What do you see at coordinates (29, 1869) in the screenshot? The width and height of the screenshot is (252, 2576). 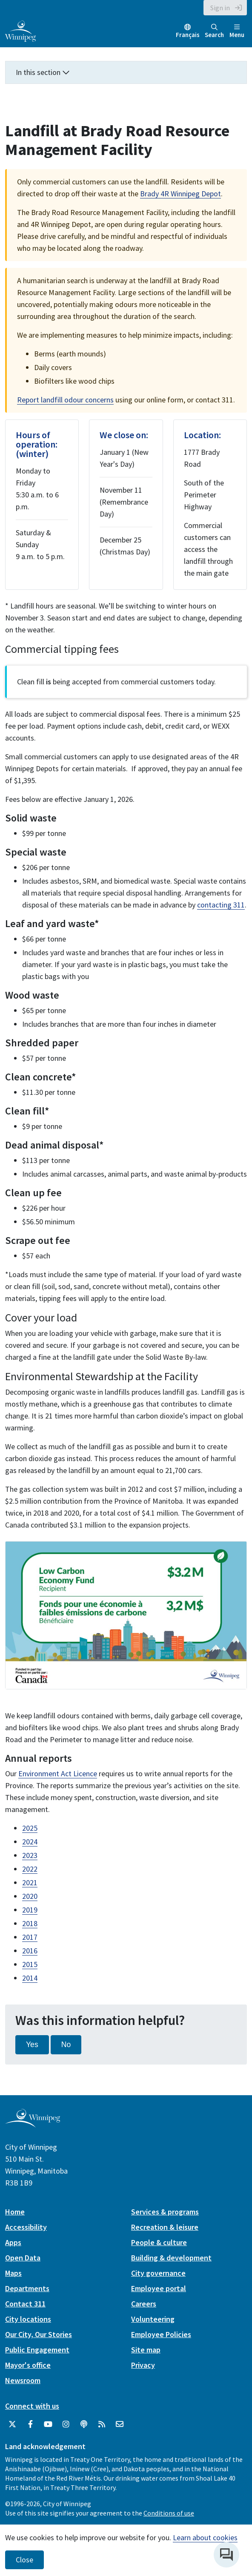 I see `2022` at bounding box center [29, 1869].